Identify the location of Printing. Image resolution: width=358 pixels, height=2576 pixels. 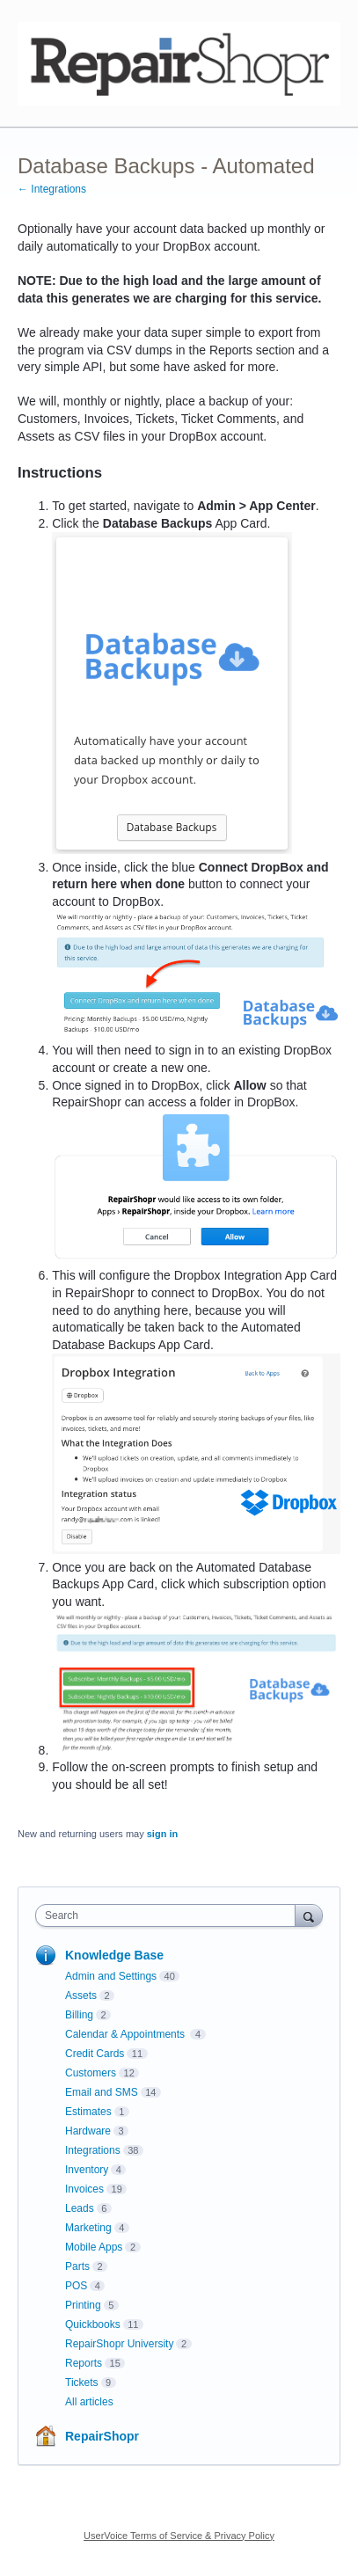
(83, 2305).